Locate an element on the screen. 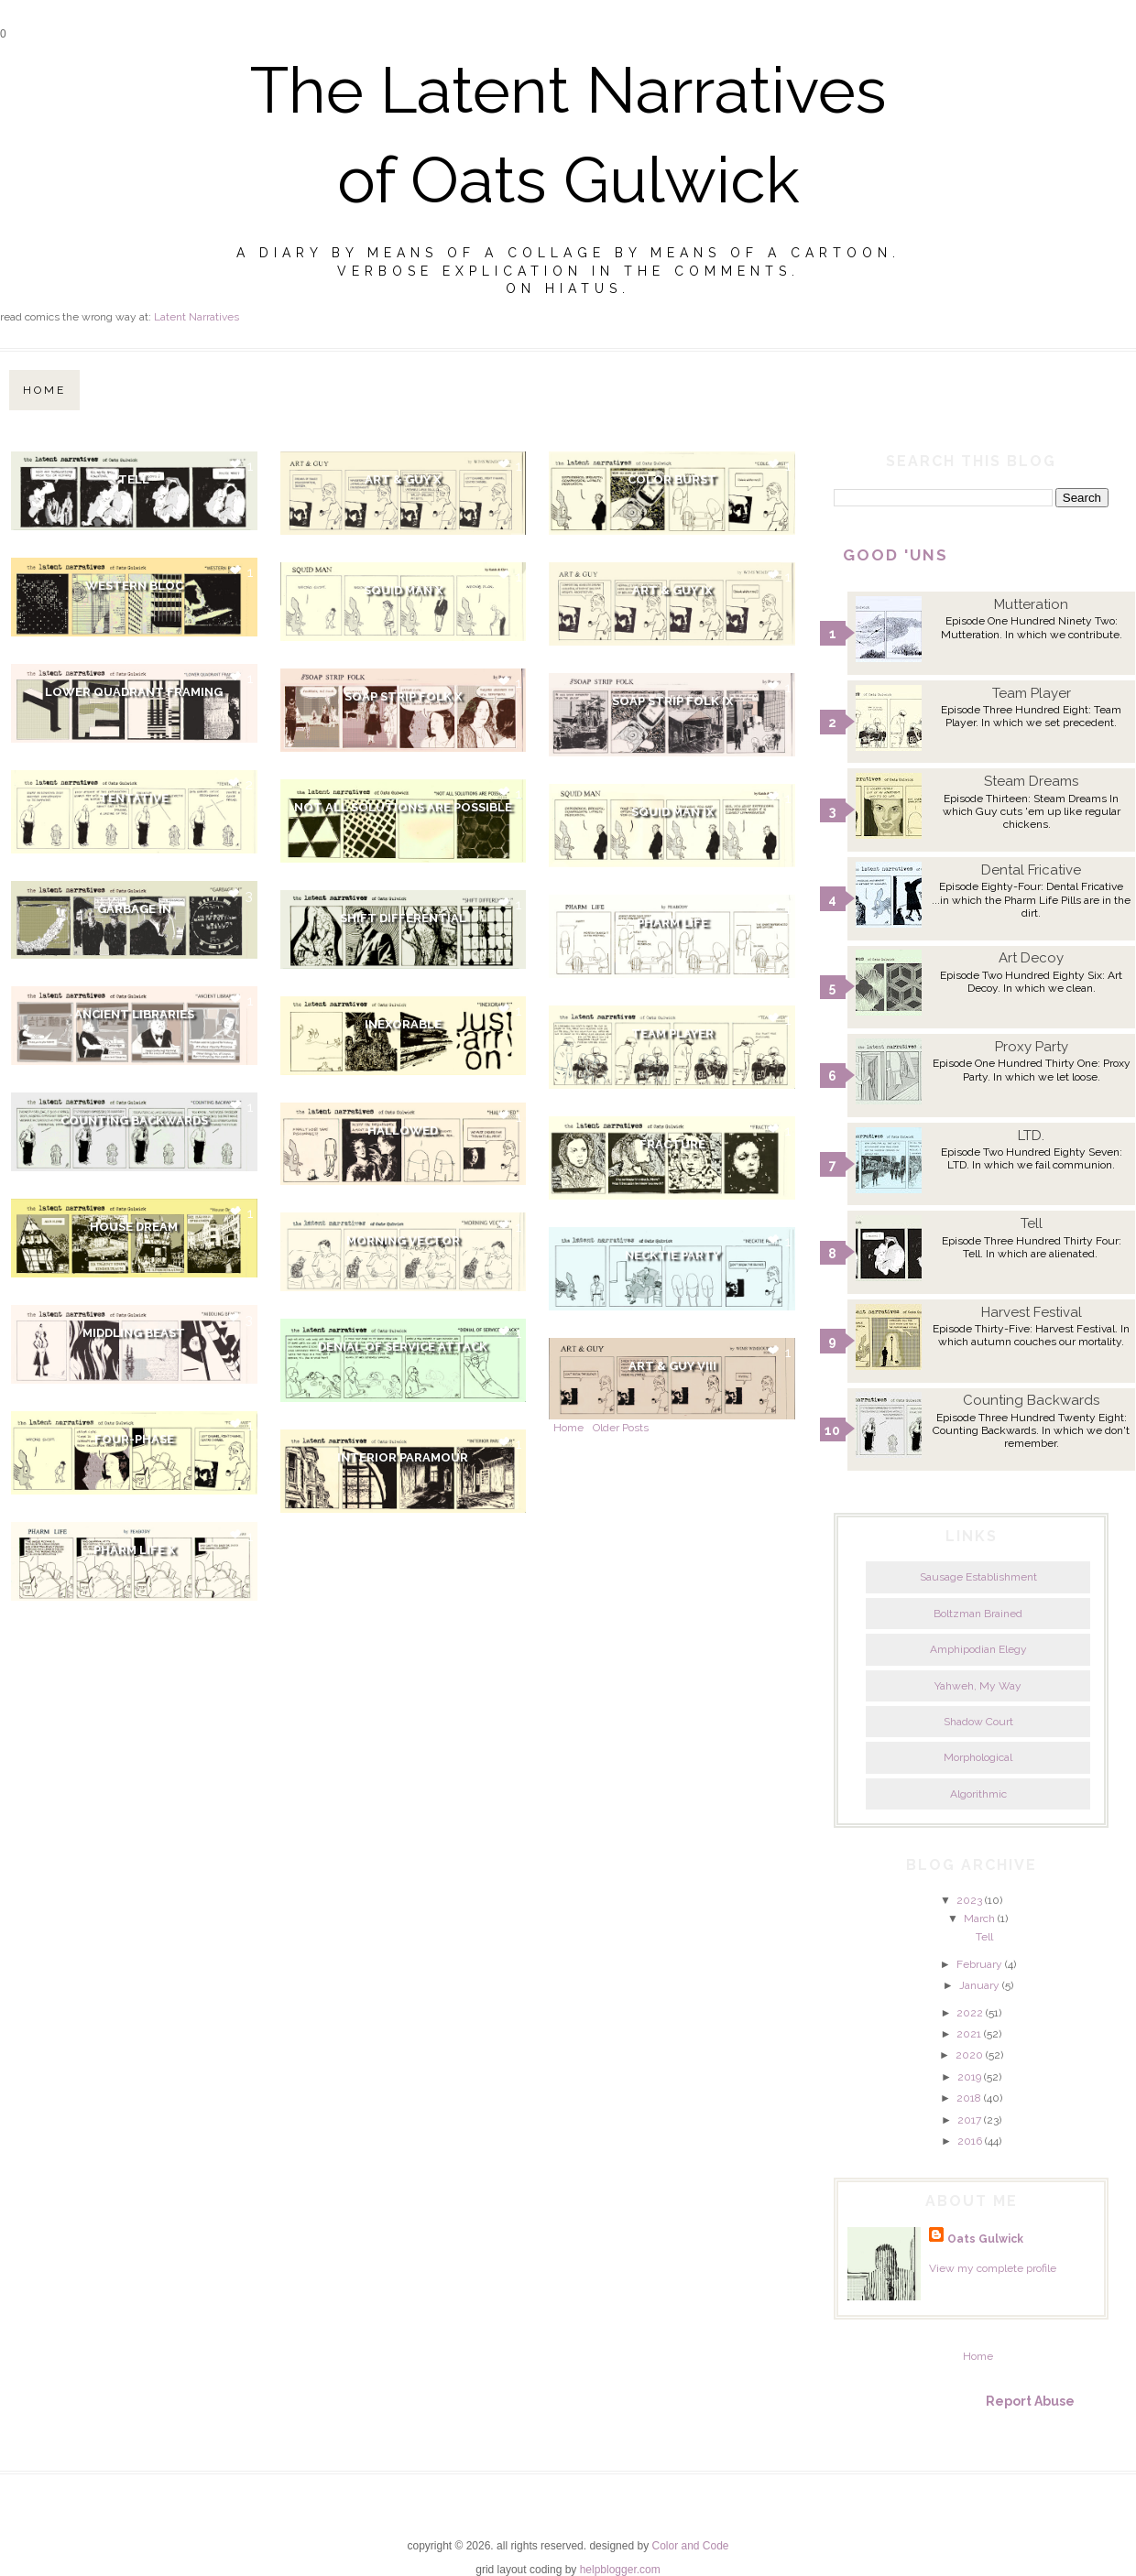  Oats Gulwick is located at coordinates (985, 2239).